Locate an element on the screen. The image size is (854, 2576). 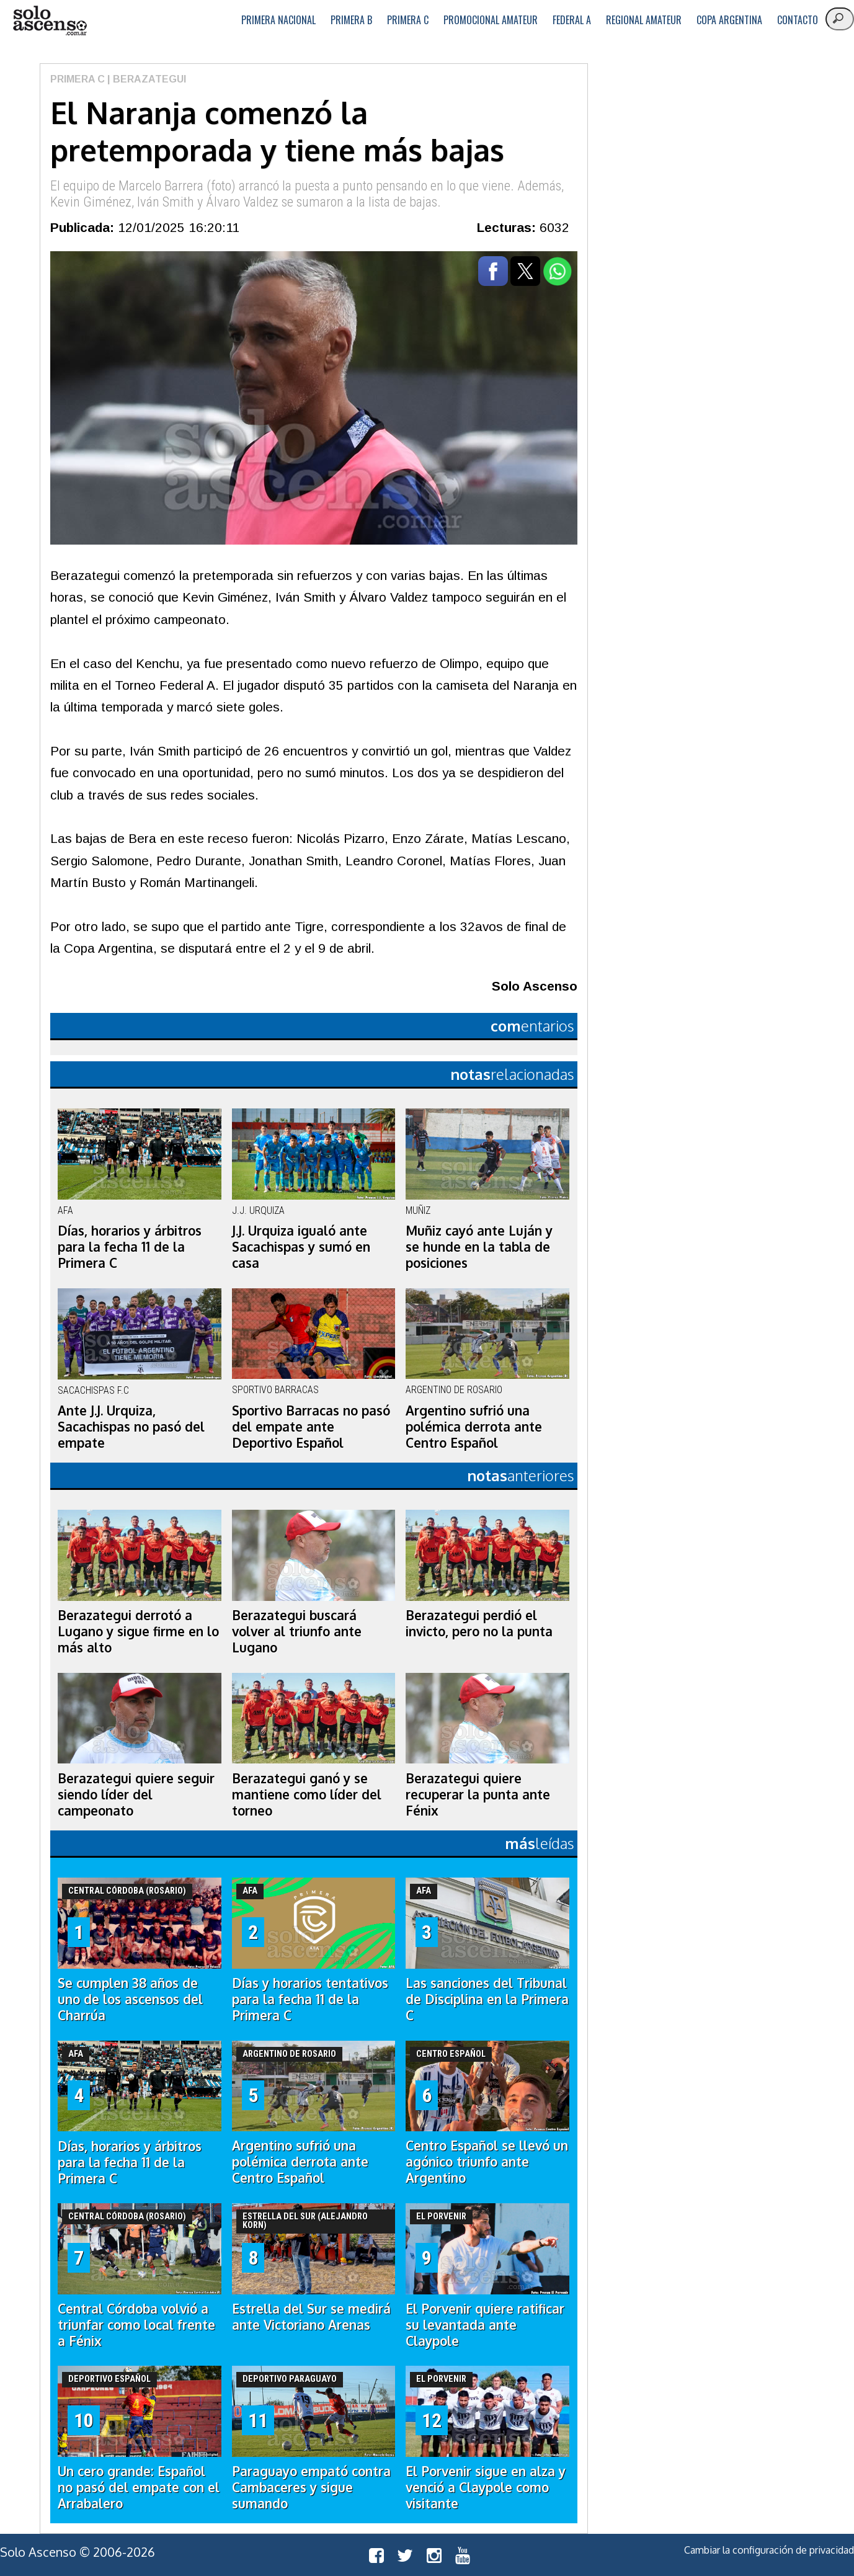
Las sanciones del Tribunal de Disciplina en la Primera C is located at coordinates (487, 1999).